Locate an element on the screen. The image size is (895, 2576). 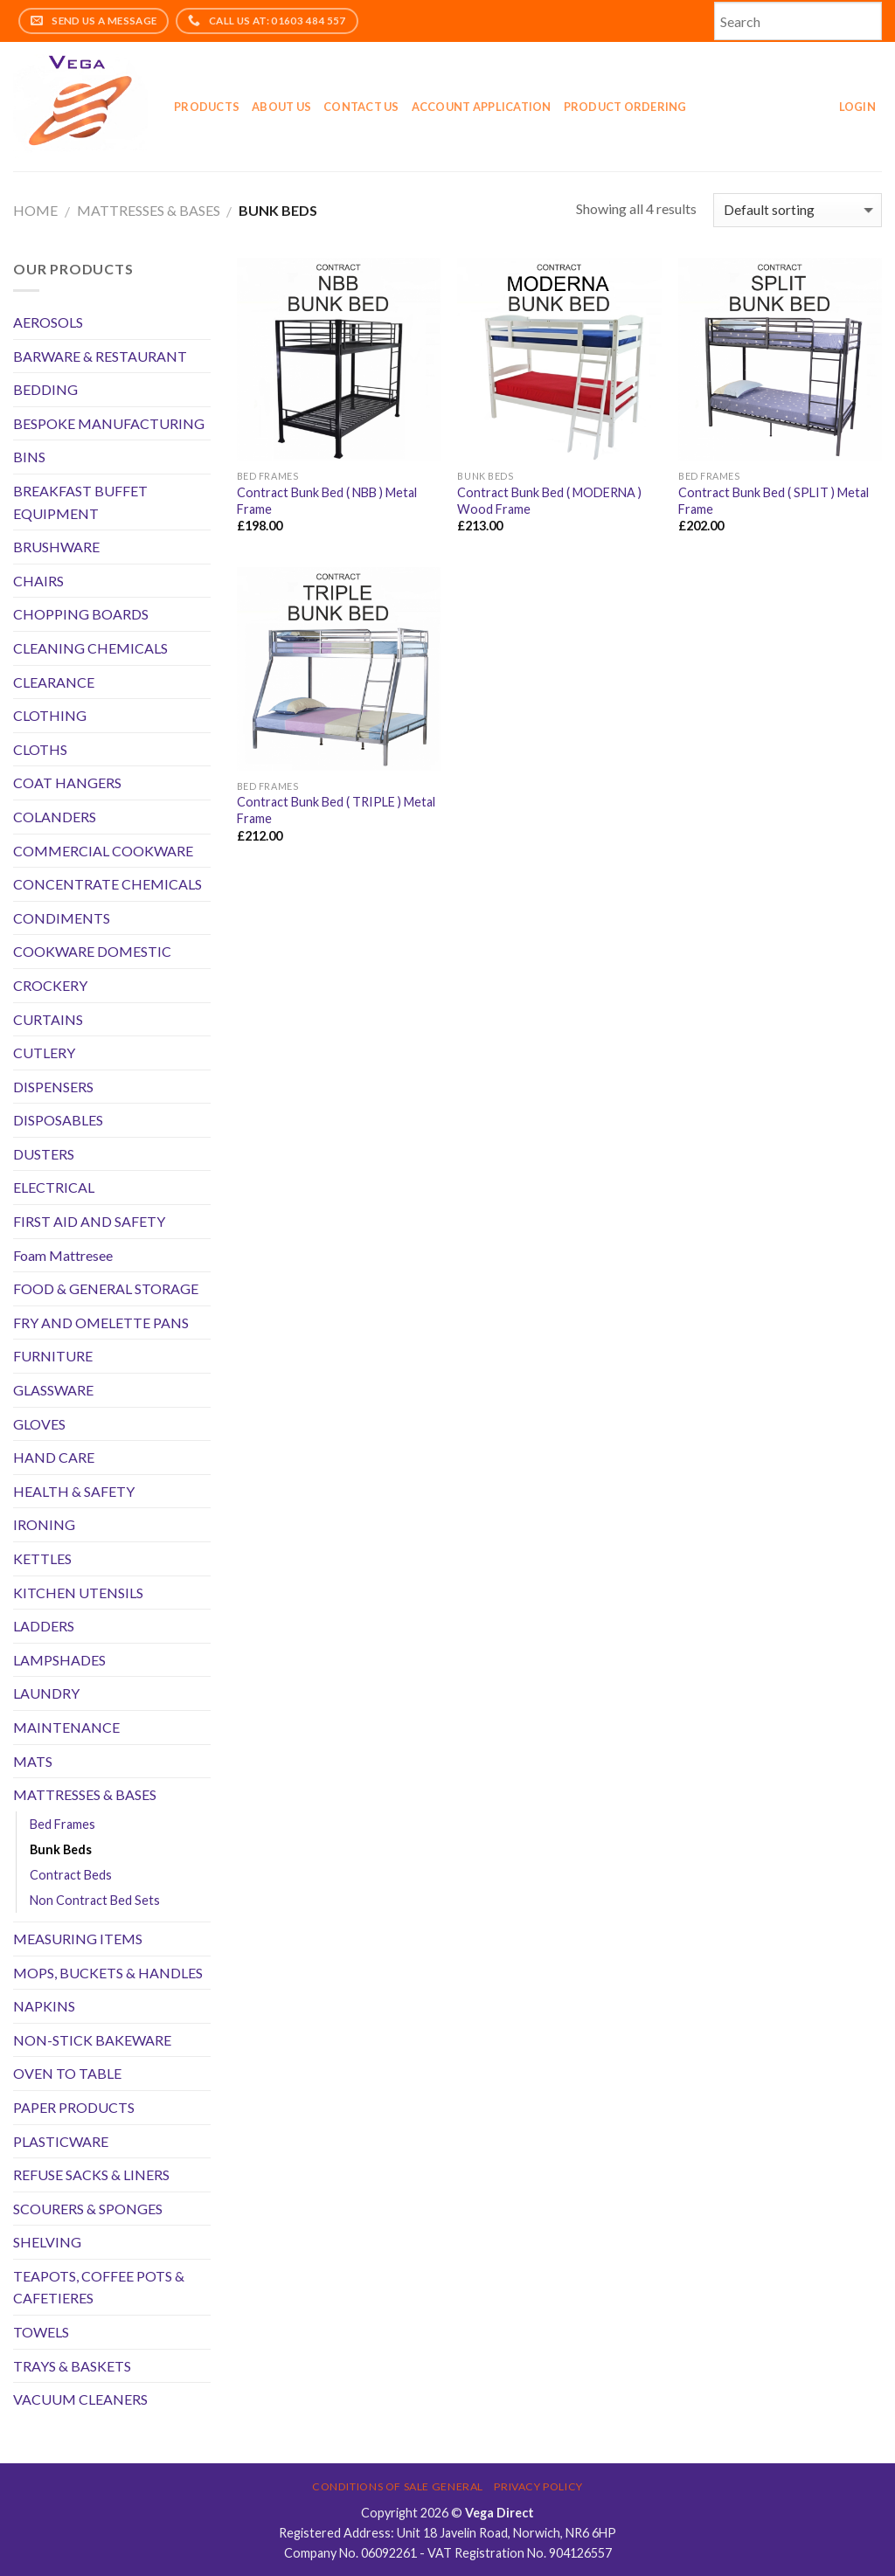
CONDIMENTS is located at coordinates (61, 918).